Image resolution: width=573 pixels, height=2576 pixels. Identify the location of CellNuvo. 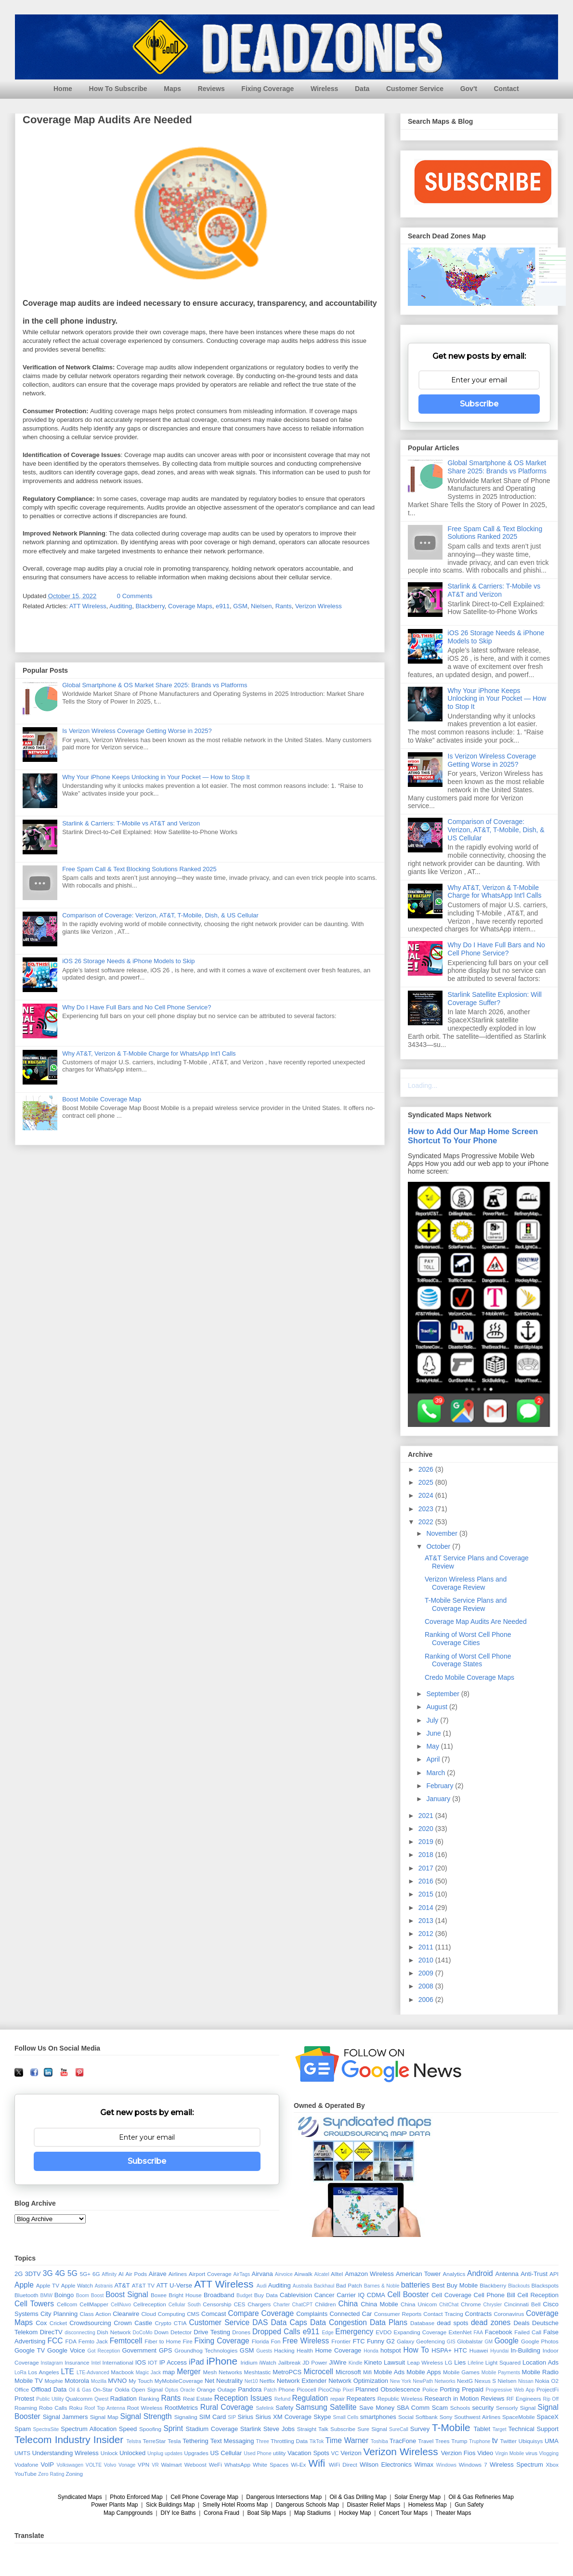
(121, 2304).